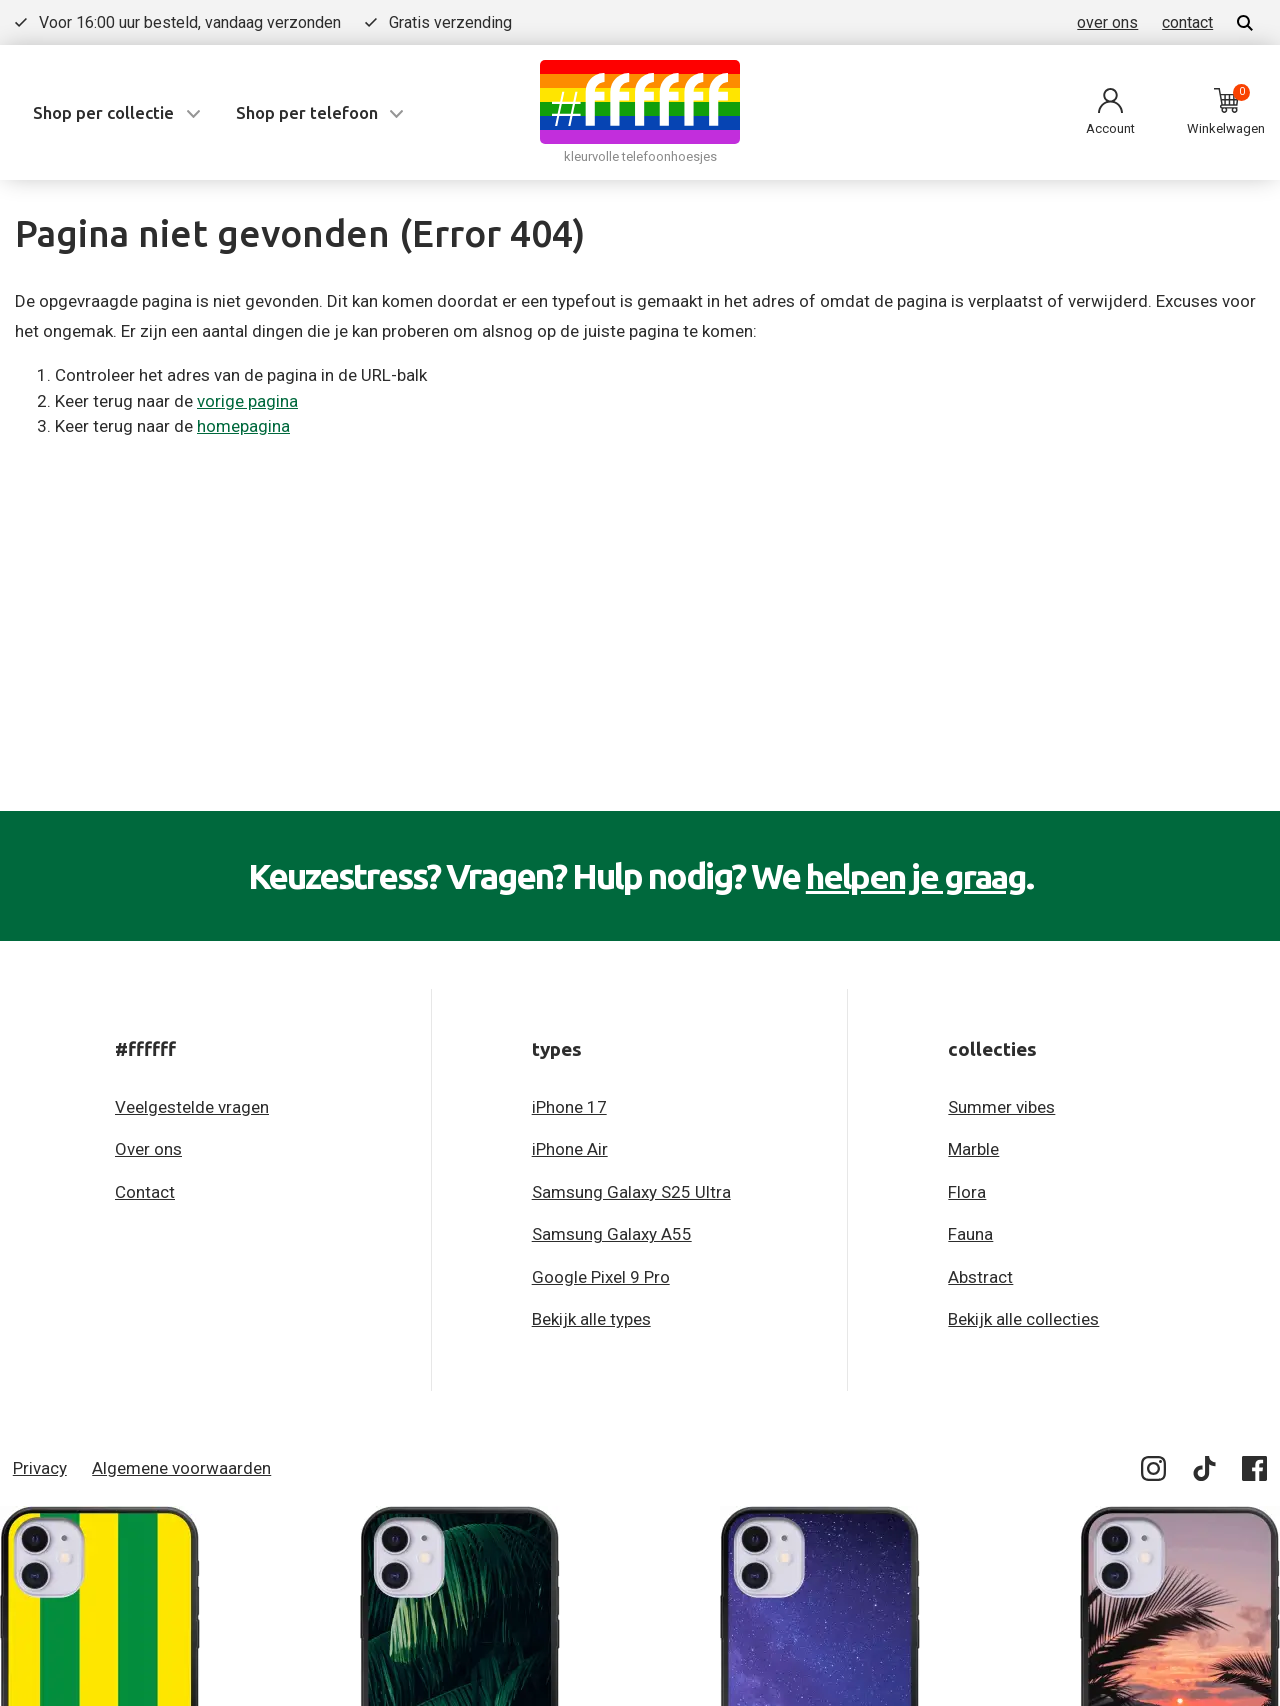 Image resolution: width=1280 pixels, height=1706 pixels. I want to click on Summer vibes, so click(1001, 1107).